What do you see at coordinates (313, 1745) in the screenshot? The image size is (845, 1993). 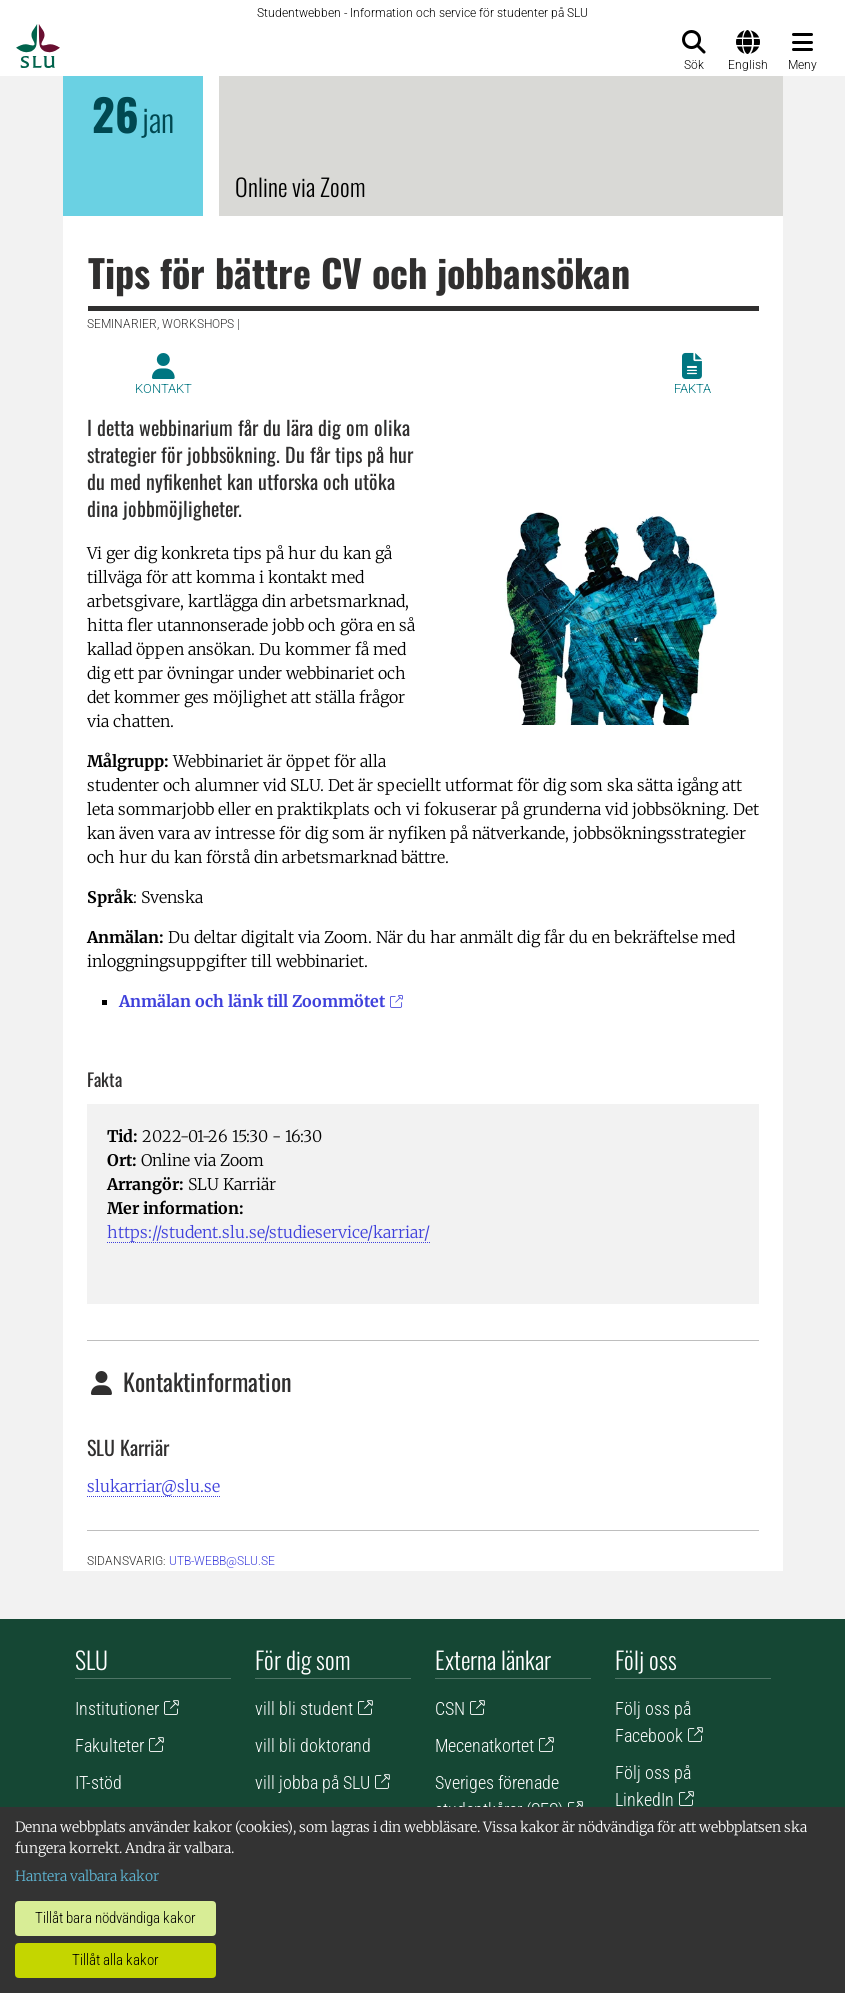 I see `vill bli doktorand` at bounding box center [313, 1745].